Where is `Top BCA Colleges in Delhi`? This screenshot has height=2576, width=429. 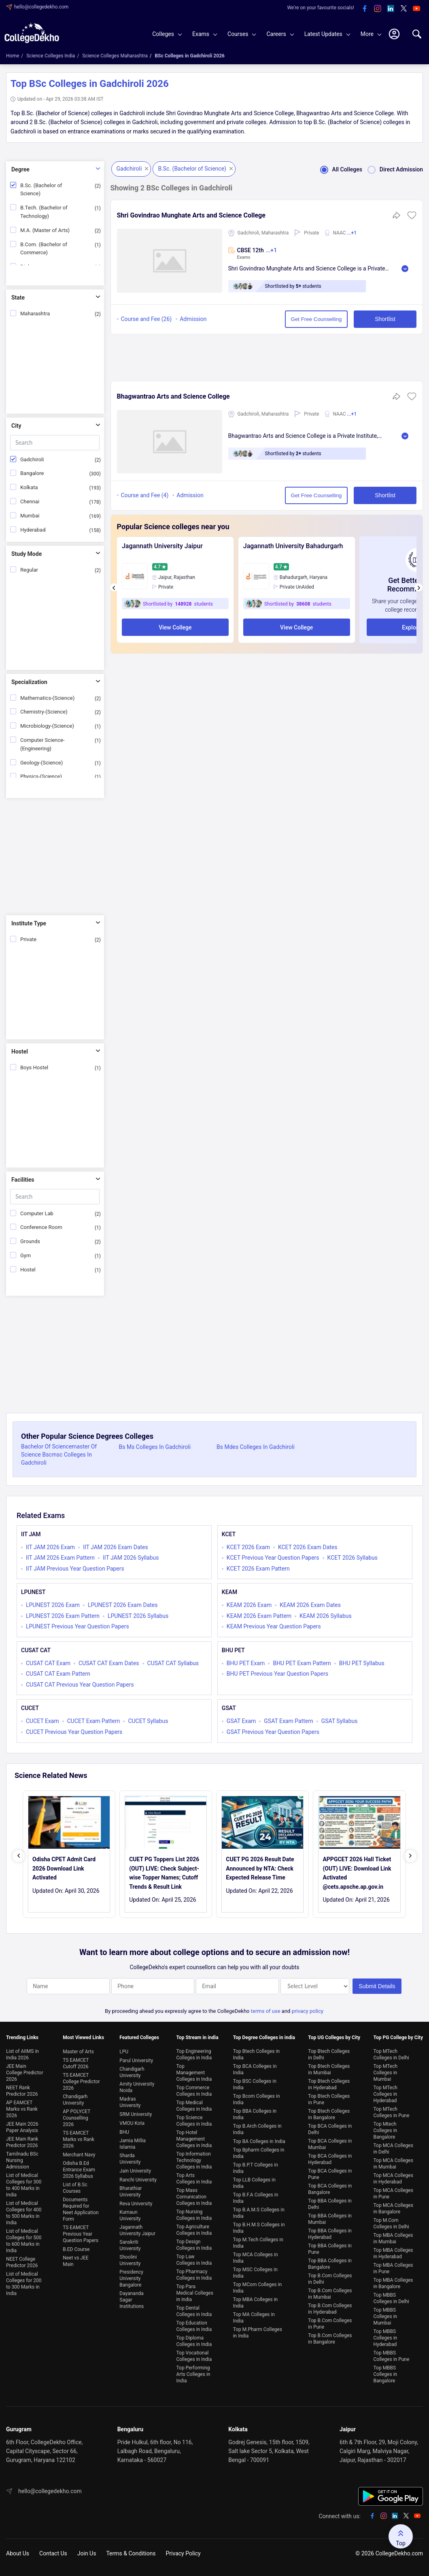
Top BCA Colleges in Delhi is located at coordinates (330, 2129).